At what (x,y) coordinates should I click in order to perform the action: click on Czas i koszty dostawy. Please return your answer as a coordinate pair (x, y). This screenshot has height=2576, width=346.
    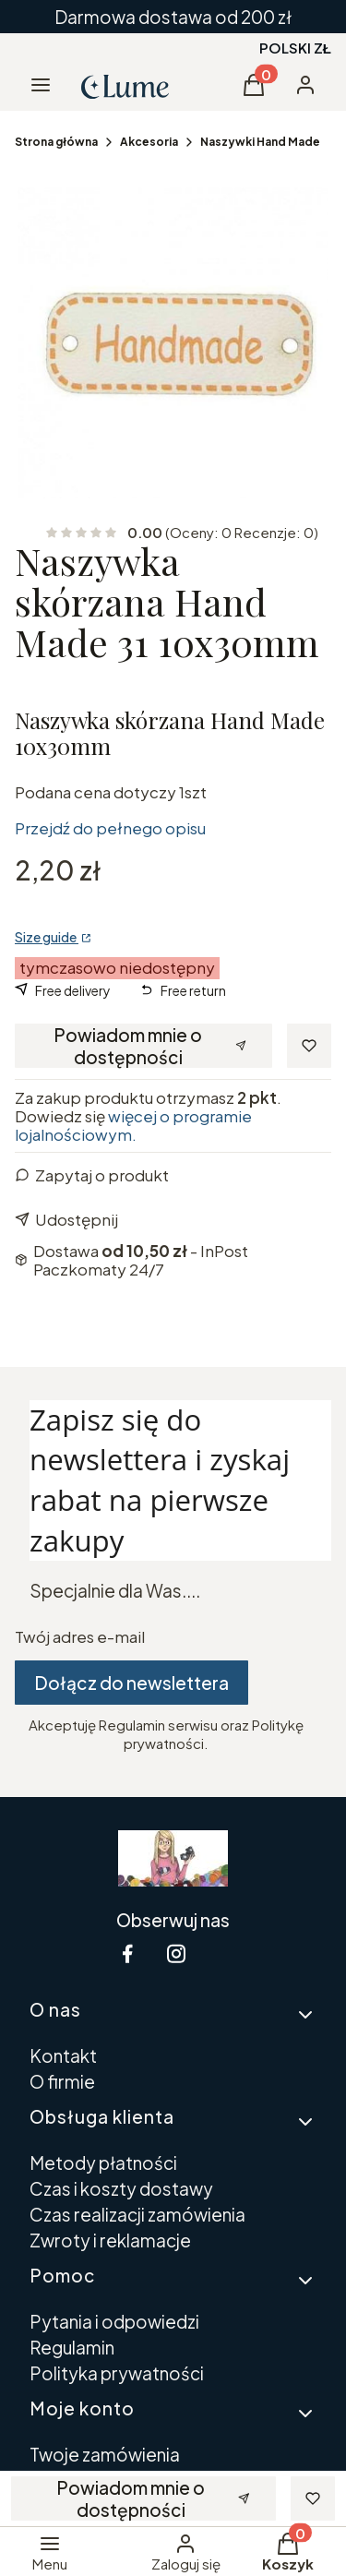
    Looking at the image, I should click on (121, 2188).